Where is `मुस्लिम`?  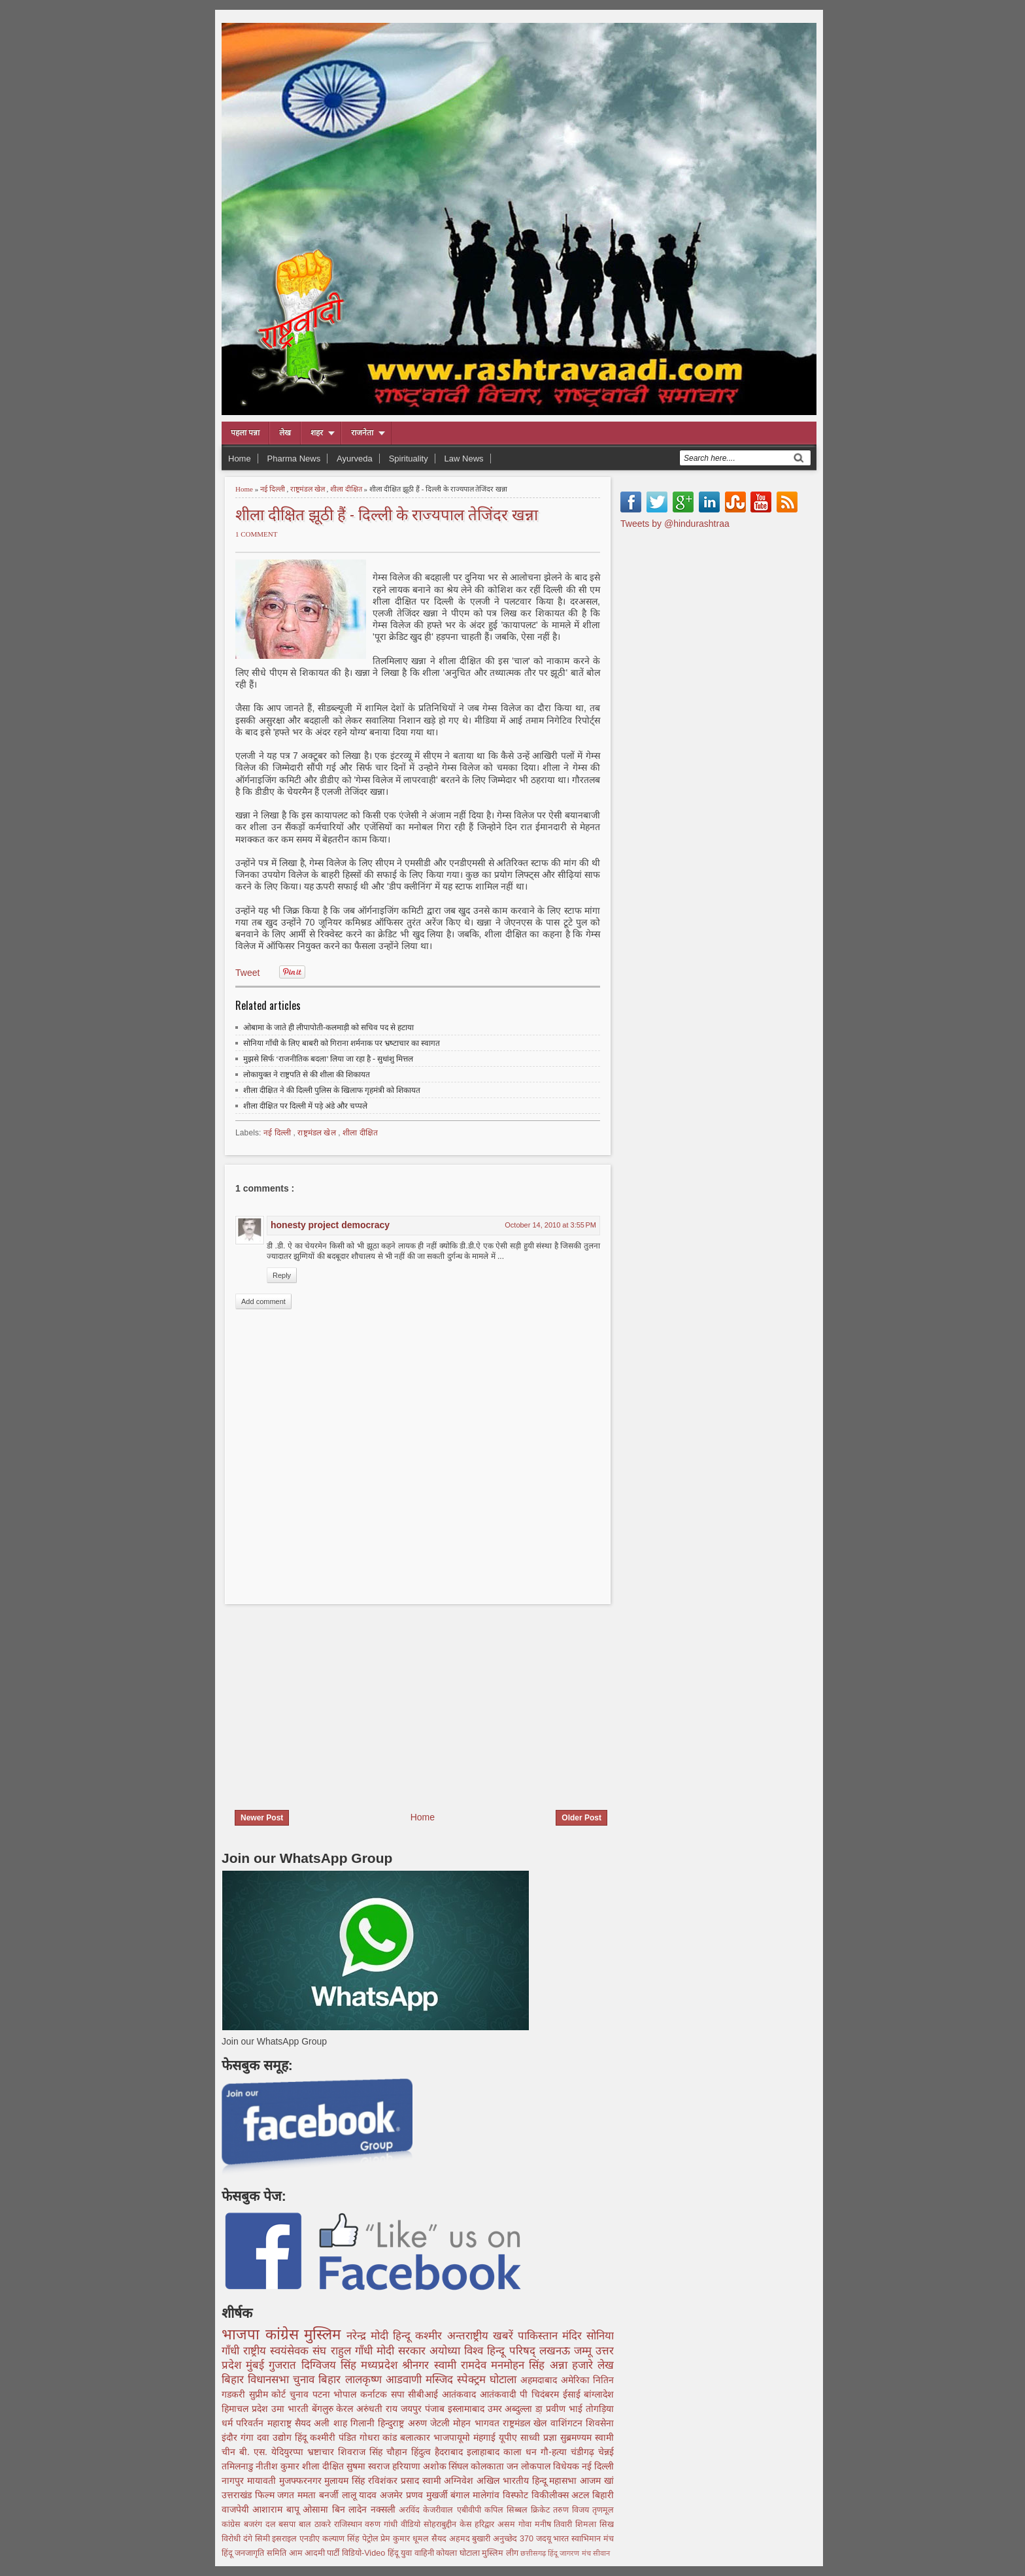 मुस्लिम is located at coordinates (325, 2334).